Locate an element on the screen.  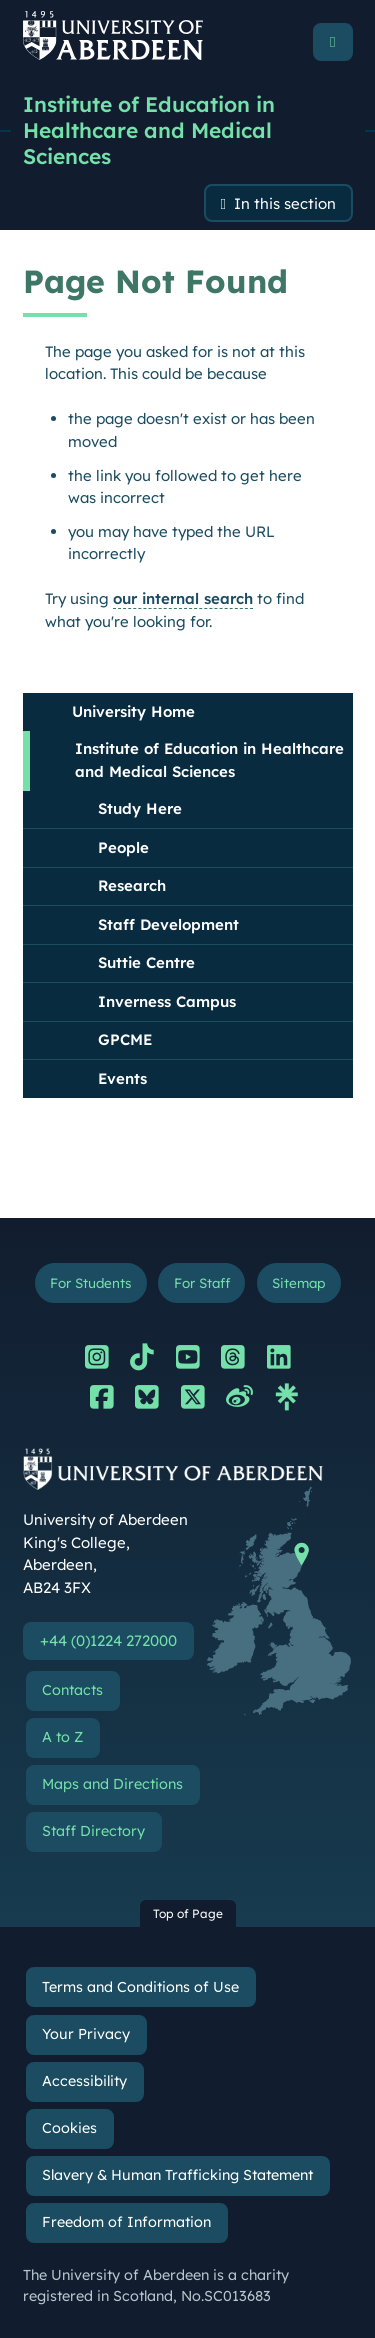
Research is located at coordinates (132, 885).